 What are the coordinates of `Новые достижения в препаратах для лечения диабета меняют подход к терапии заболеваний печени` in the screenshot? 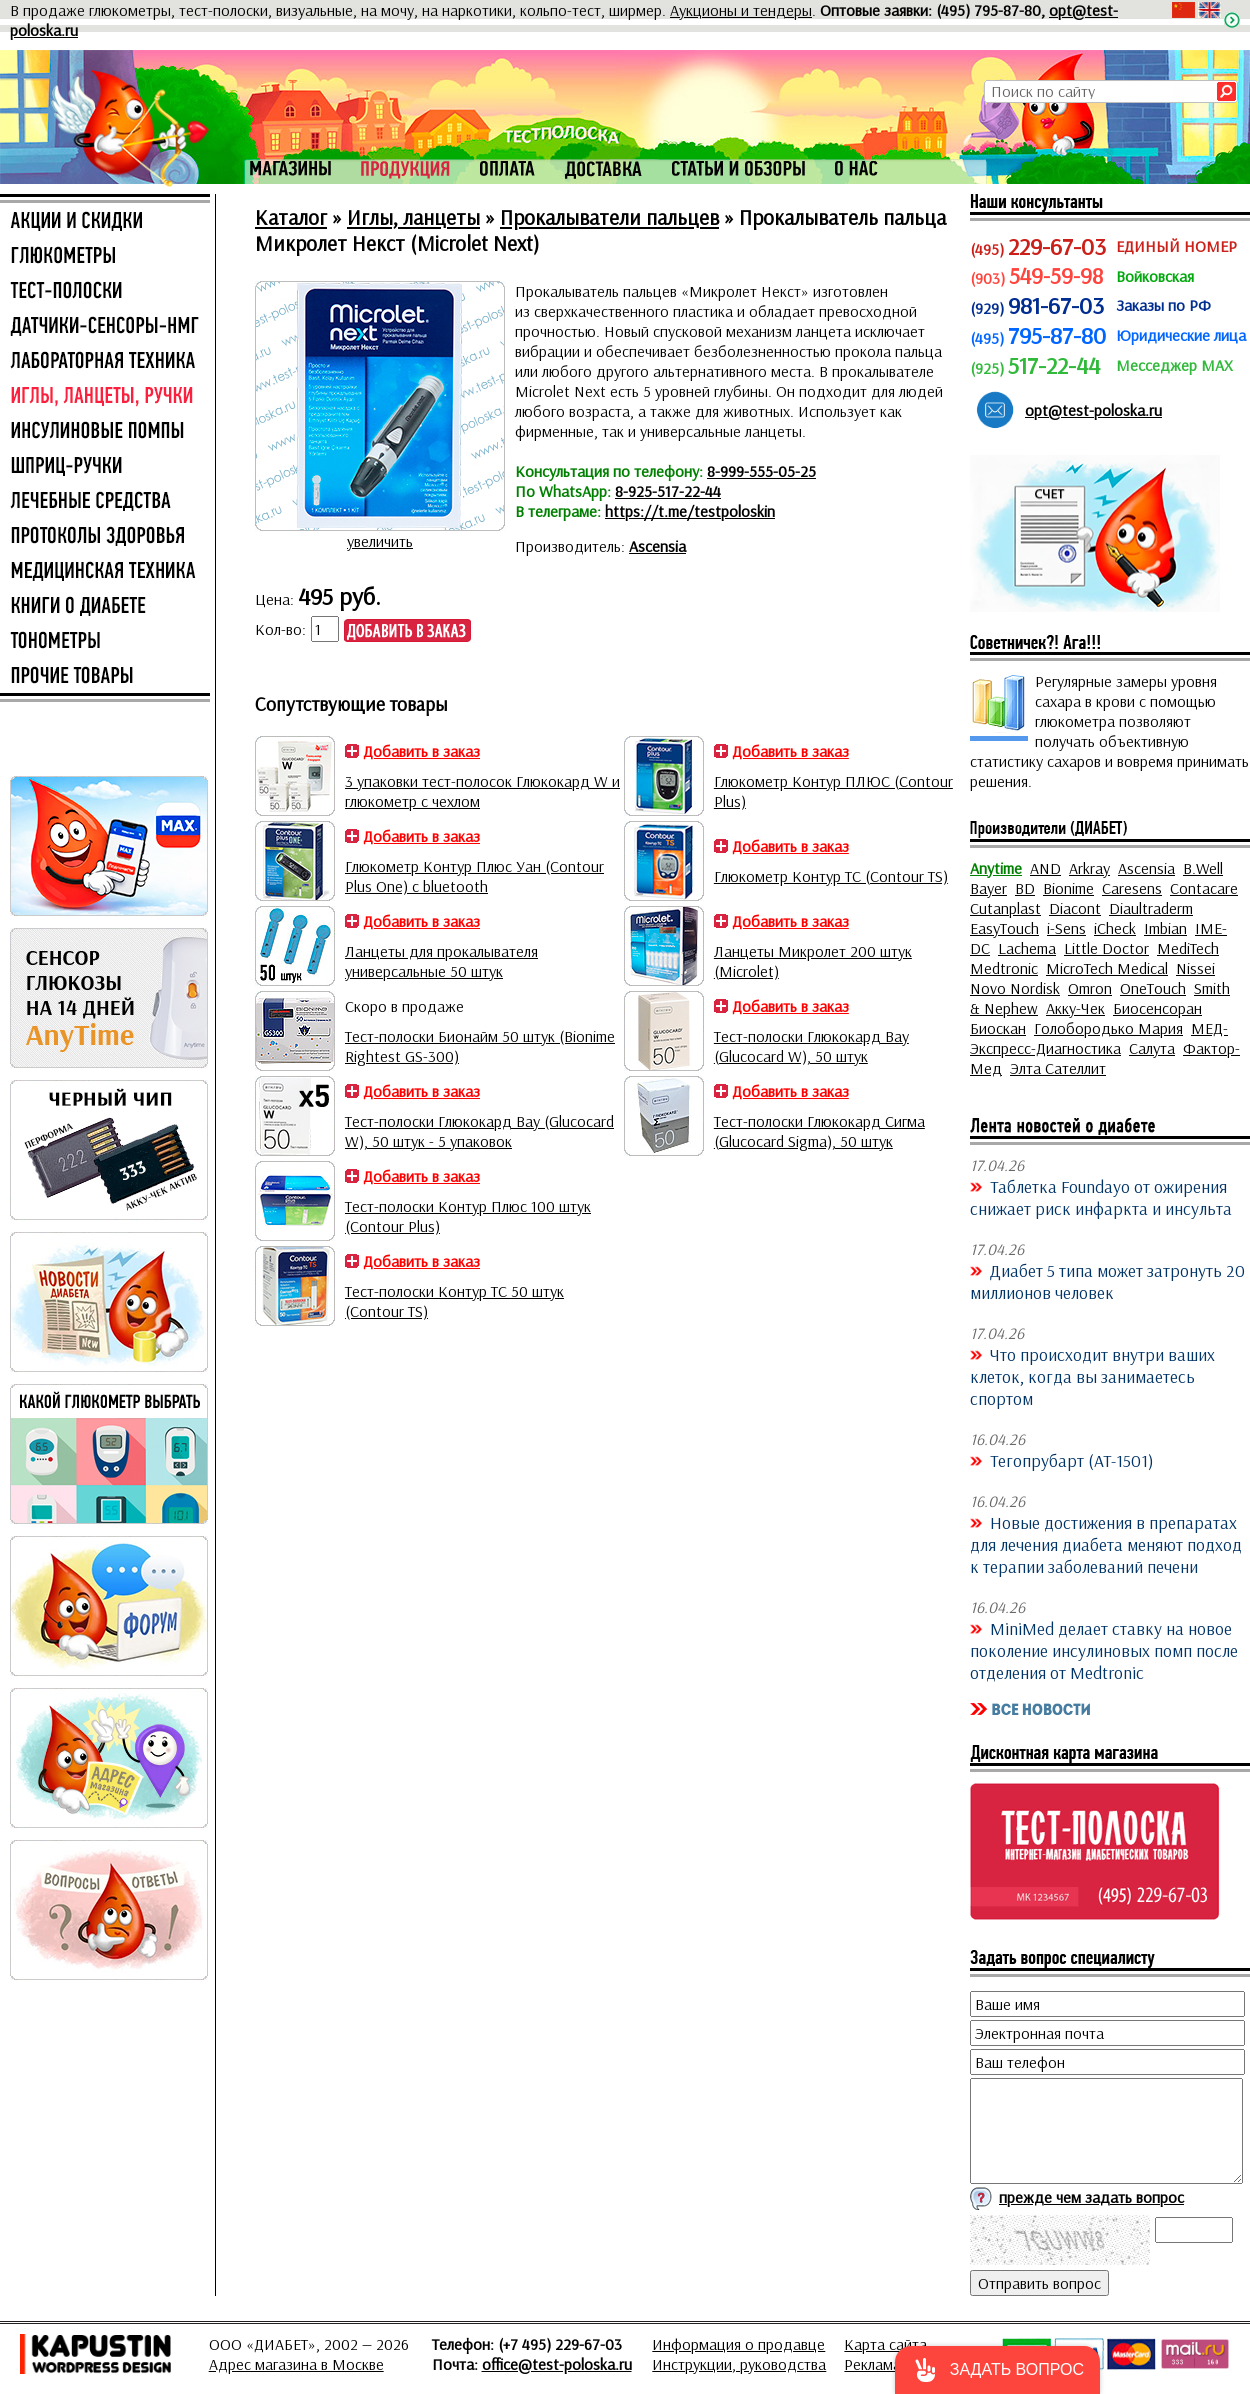 It's located at (1106, 1544).